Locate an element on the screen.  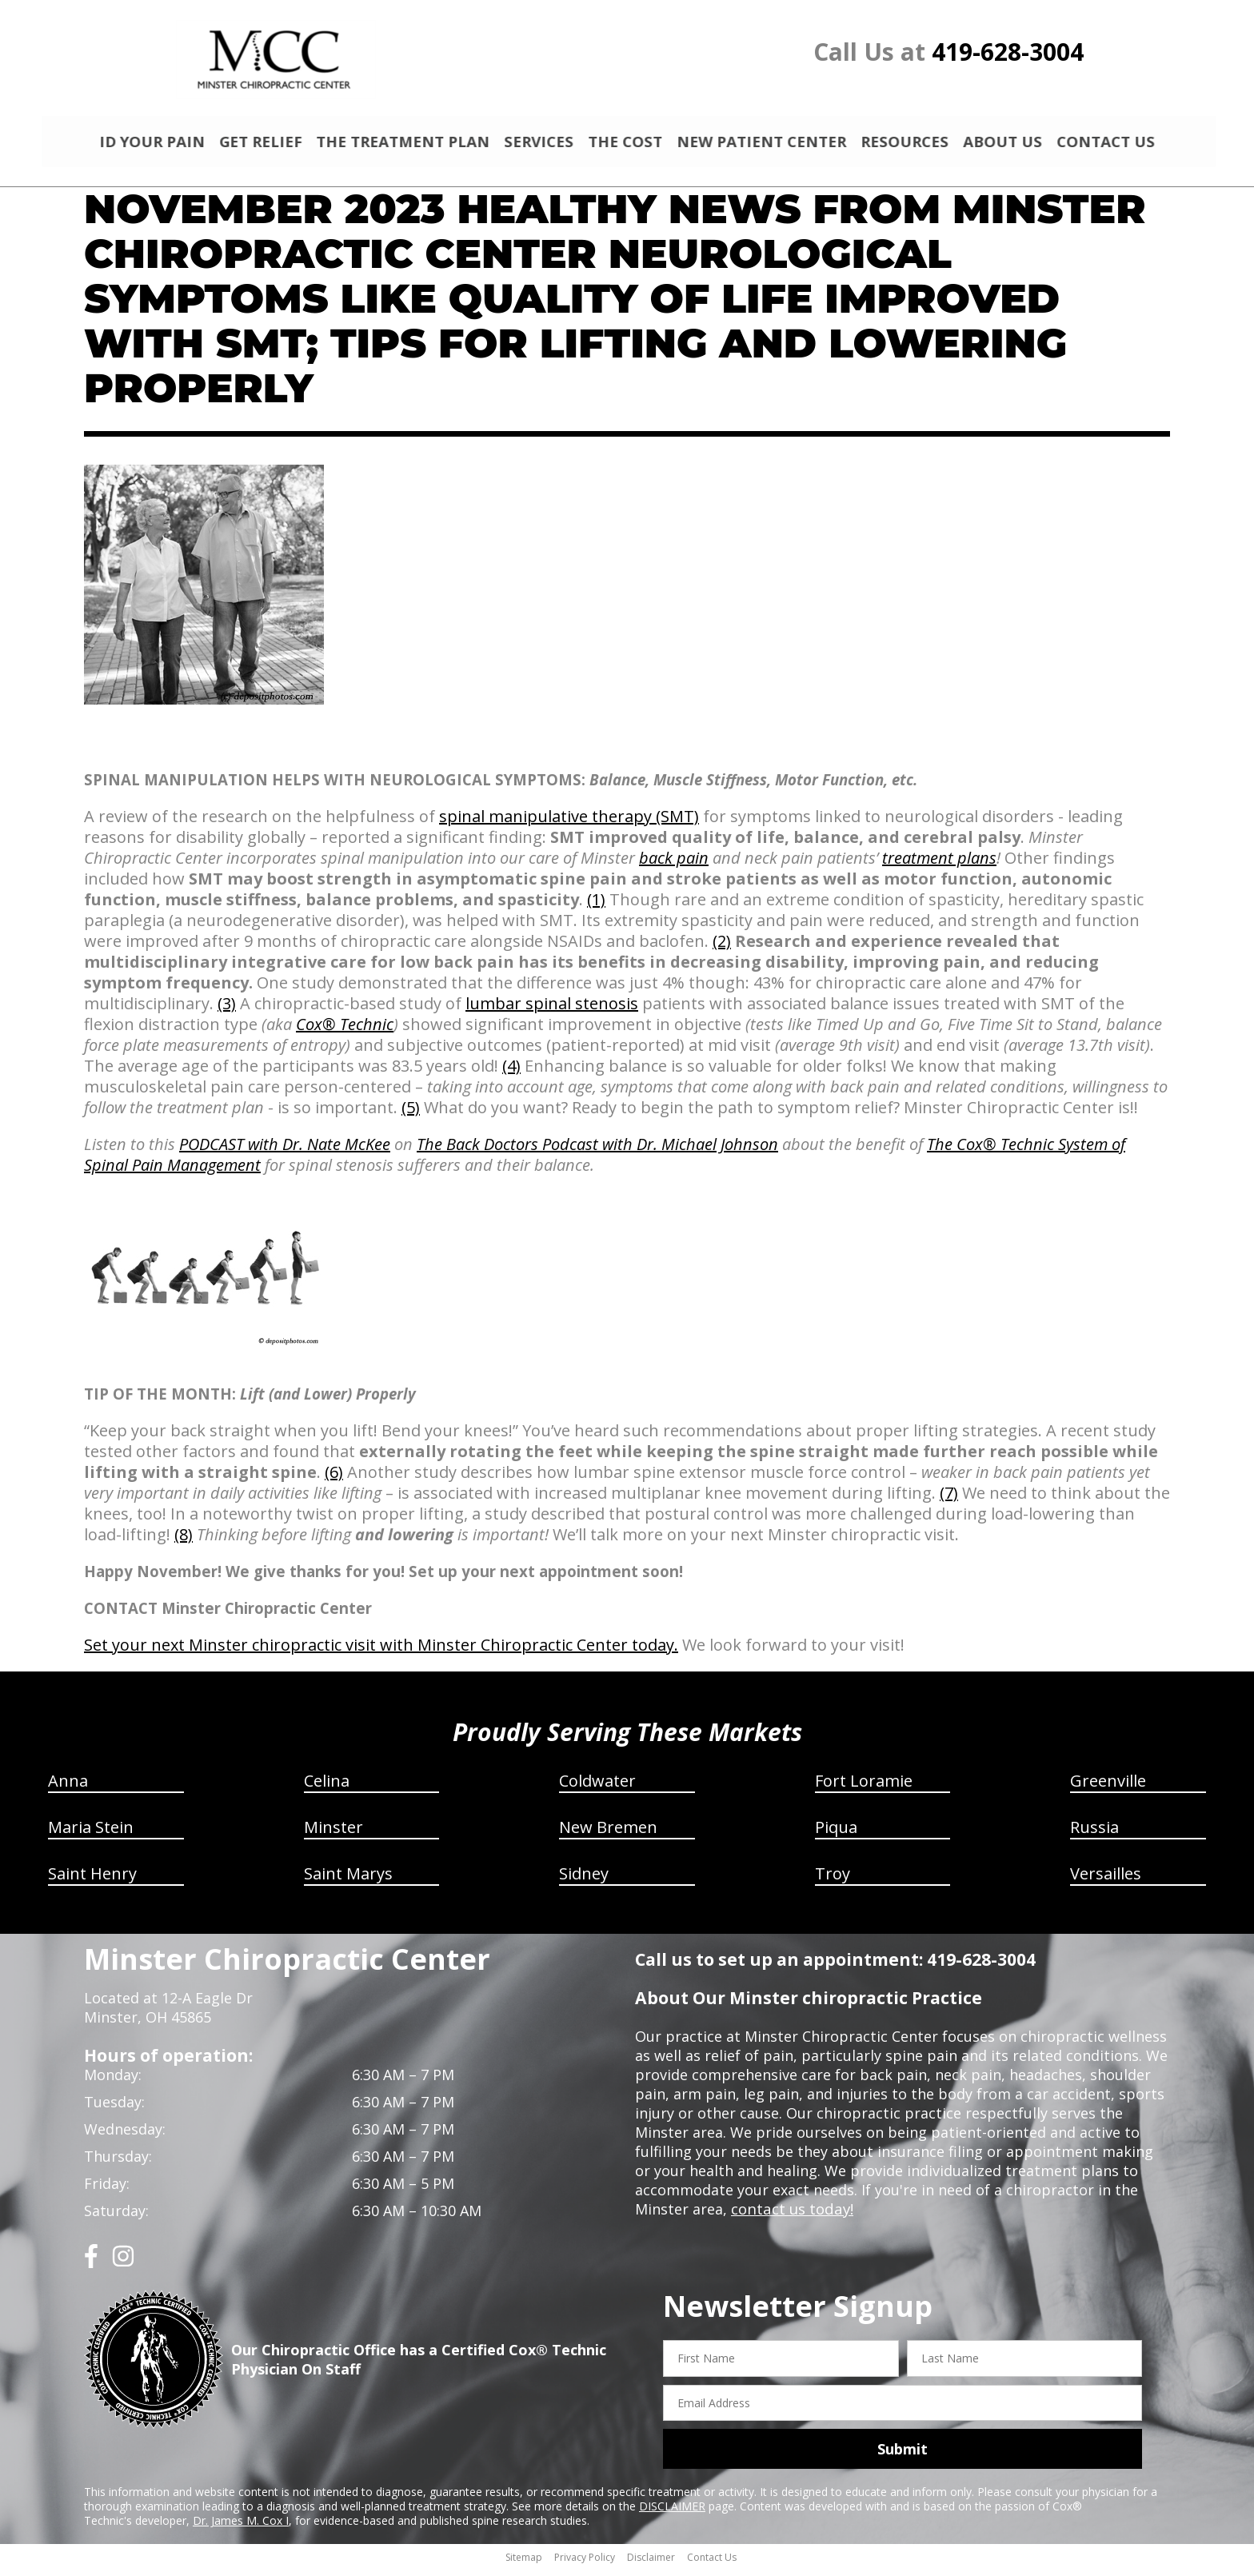
Set your next Minster chiropractic visit with Minster Chiropractic Center today. is located at coordinates (381, 1652).